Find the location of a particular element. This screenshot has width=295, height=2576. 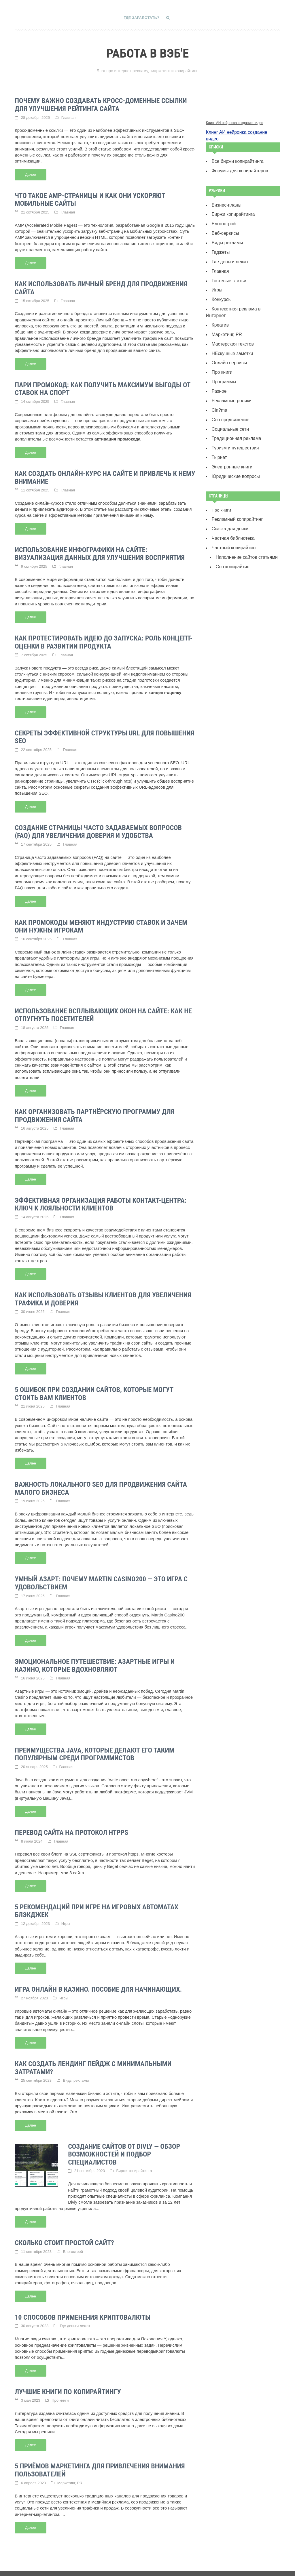

Сео продвижение is located at coordinates (229, 394).